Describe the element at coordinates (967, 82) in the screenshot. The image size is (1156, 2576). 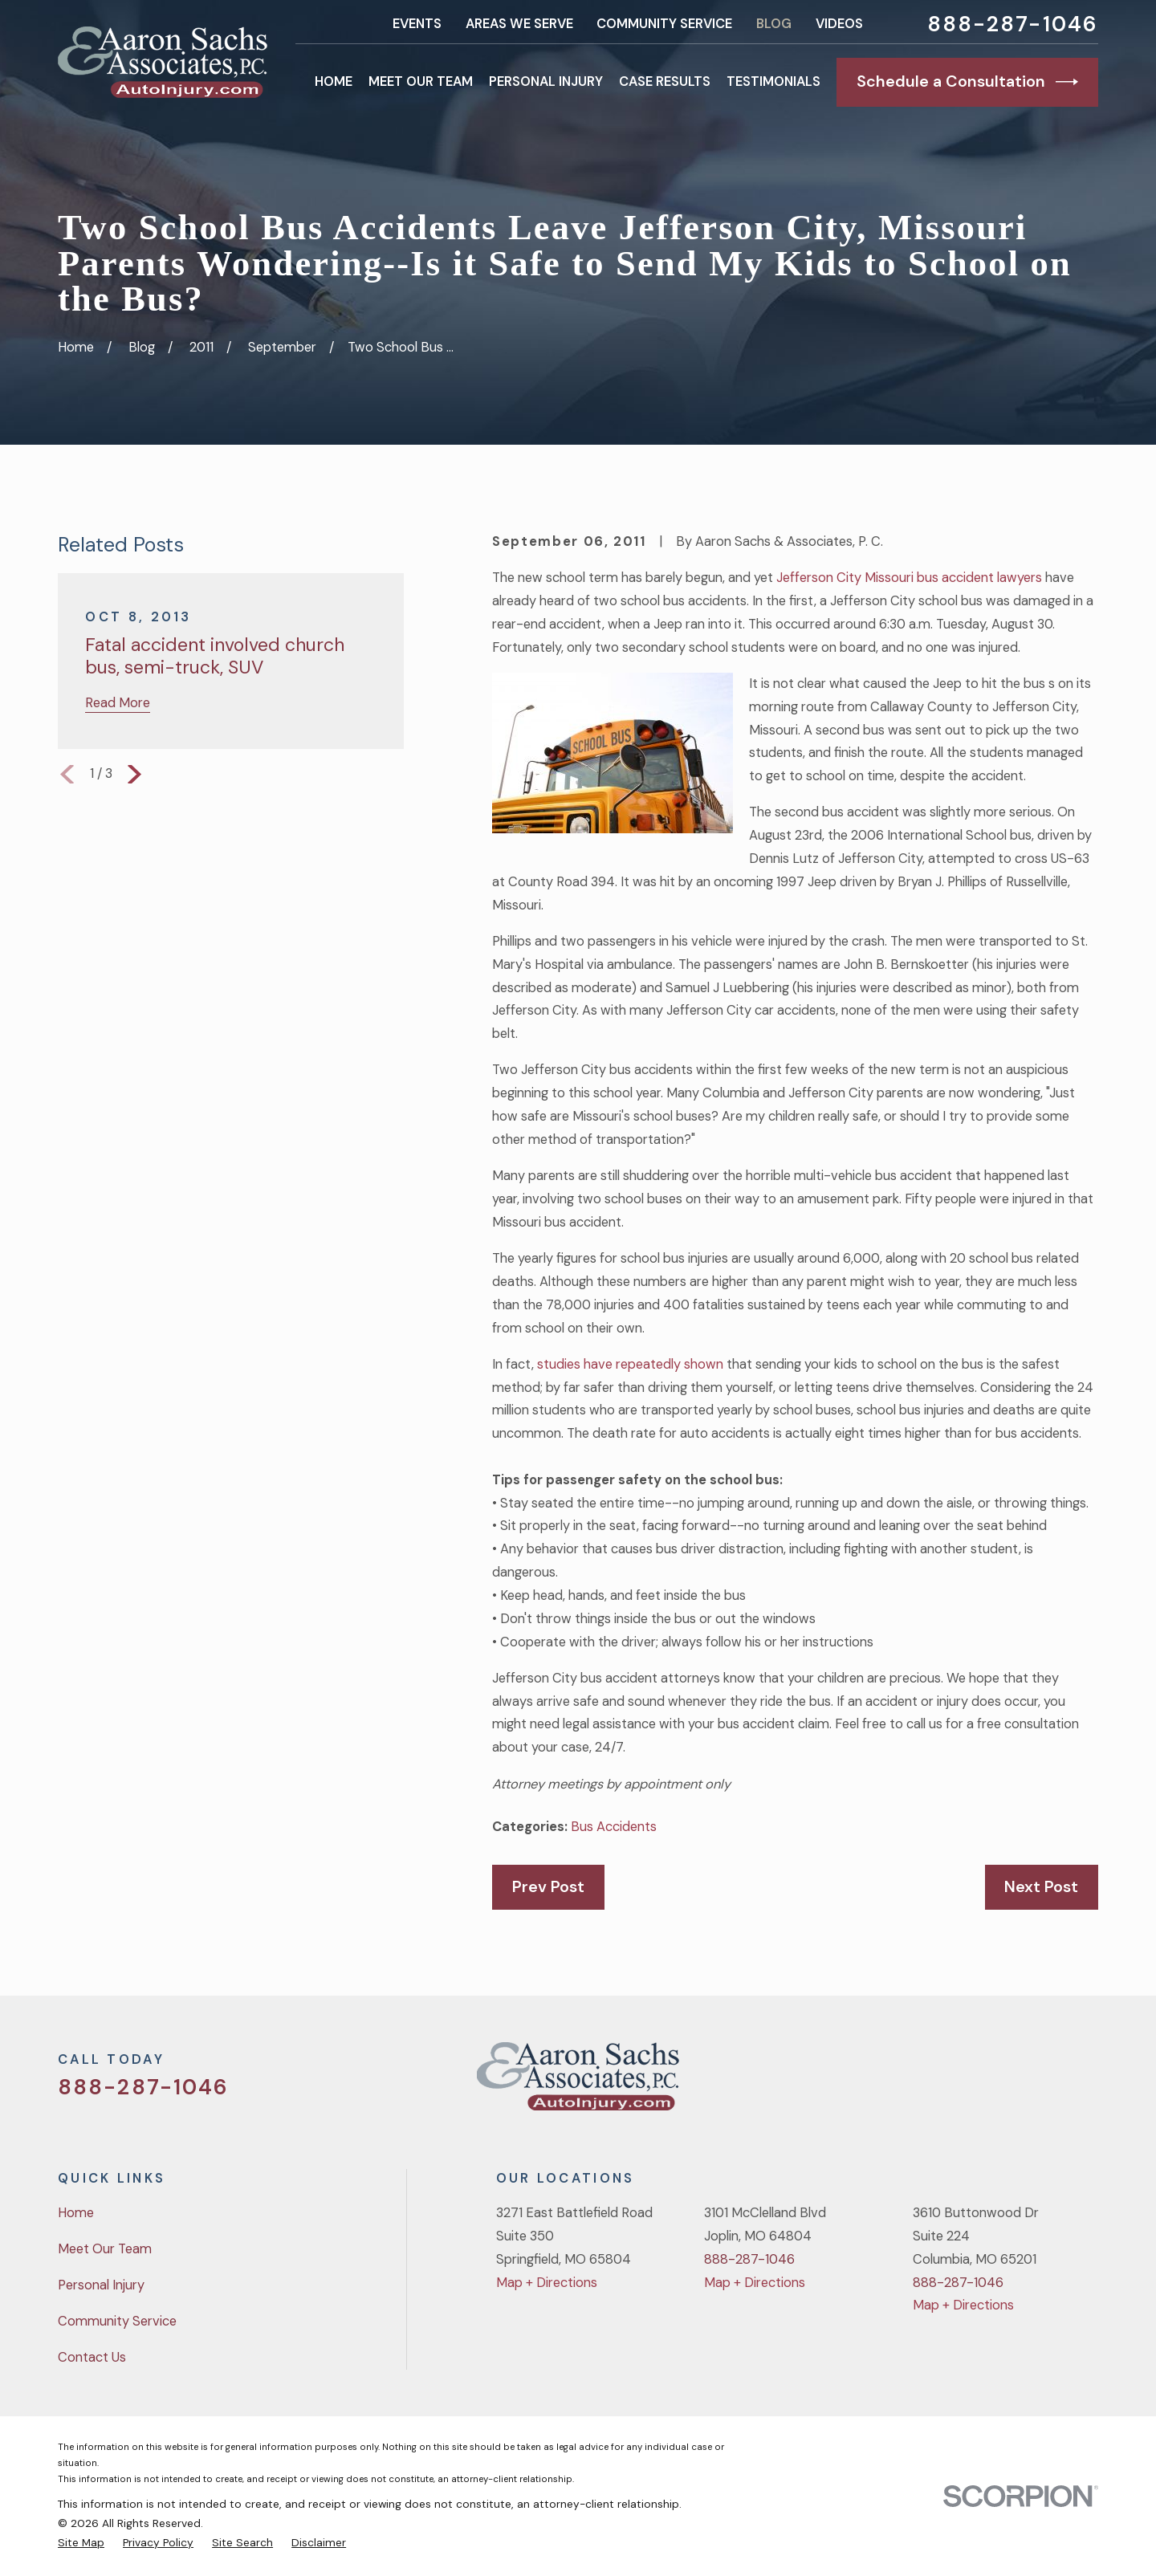
I see `Schedule a Consultation` at that location.